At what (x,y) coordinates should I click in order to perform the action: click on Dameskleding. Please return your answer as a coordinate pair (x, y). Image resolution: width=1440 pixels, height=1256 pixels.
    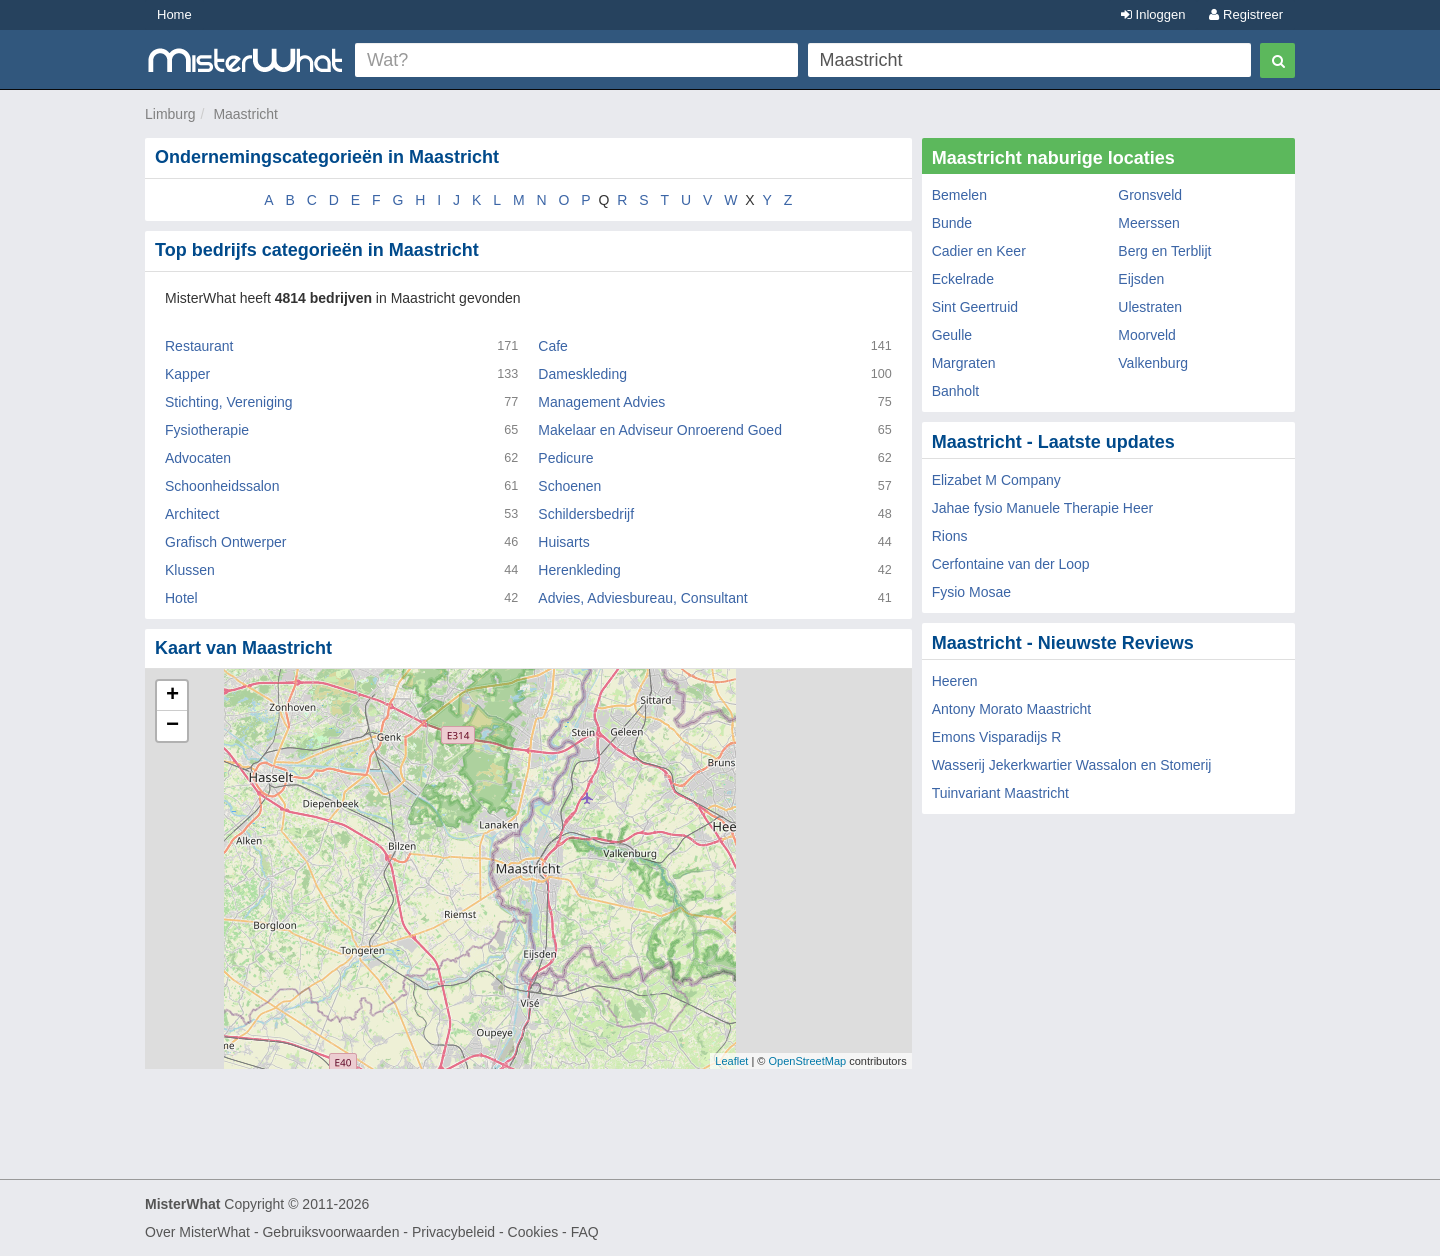
    Looking at the image, I should click on (582, 374).